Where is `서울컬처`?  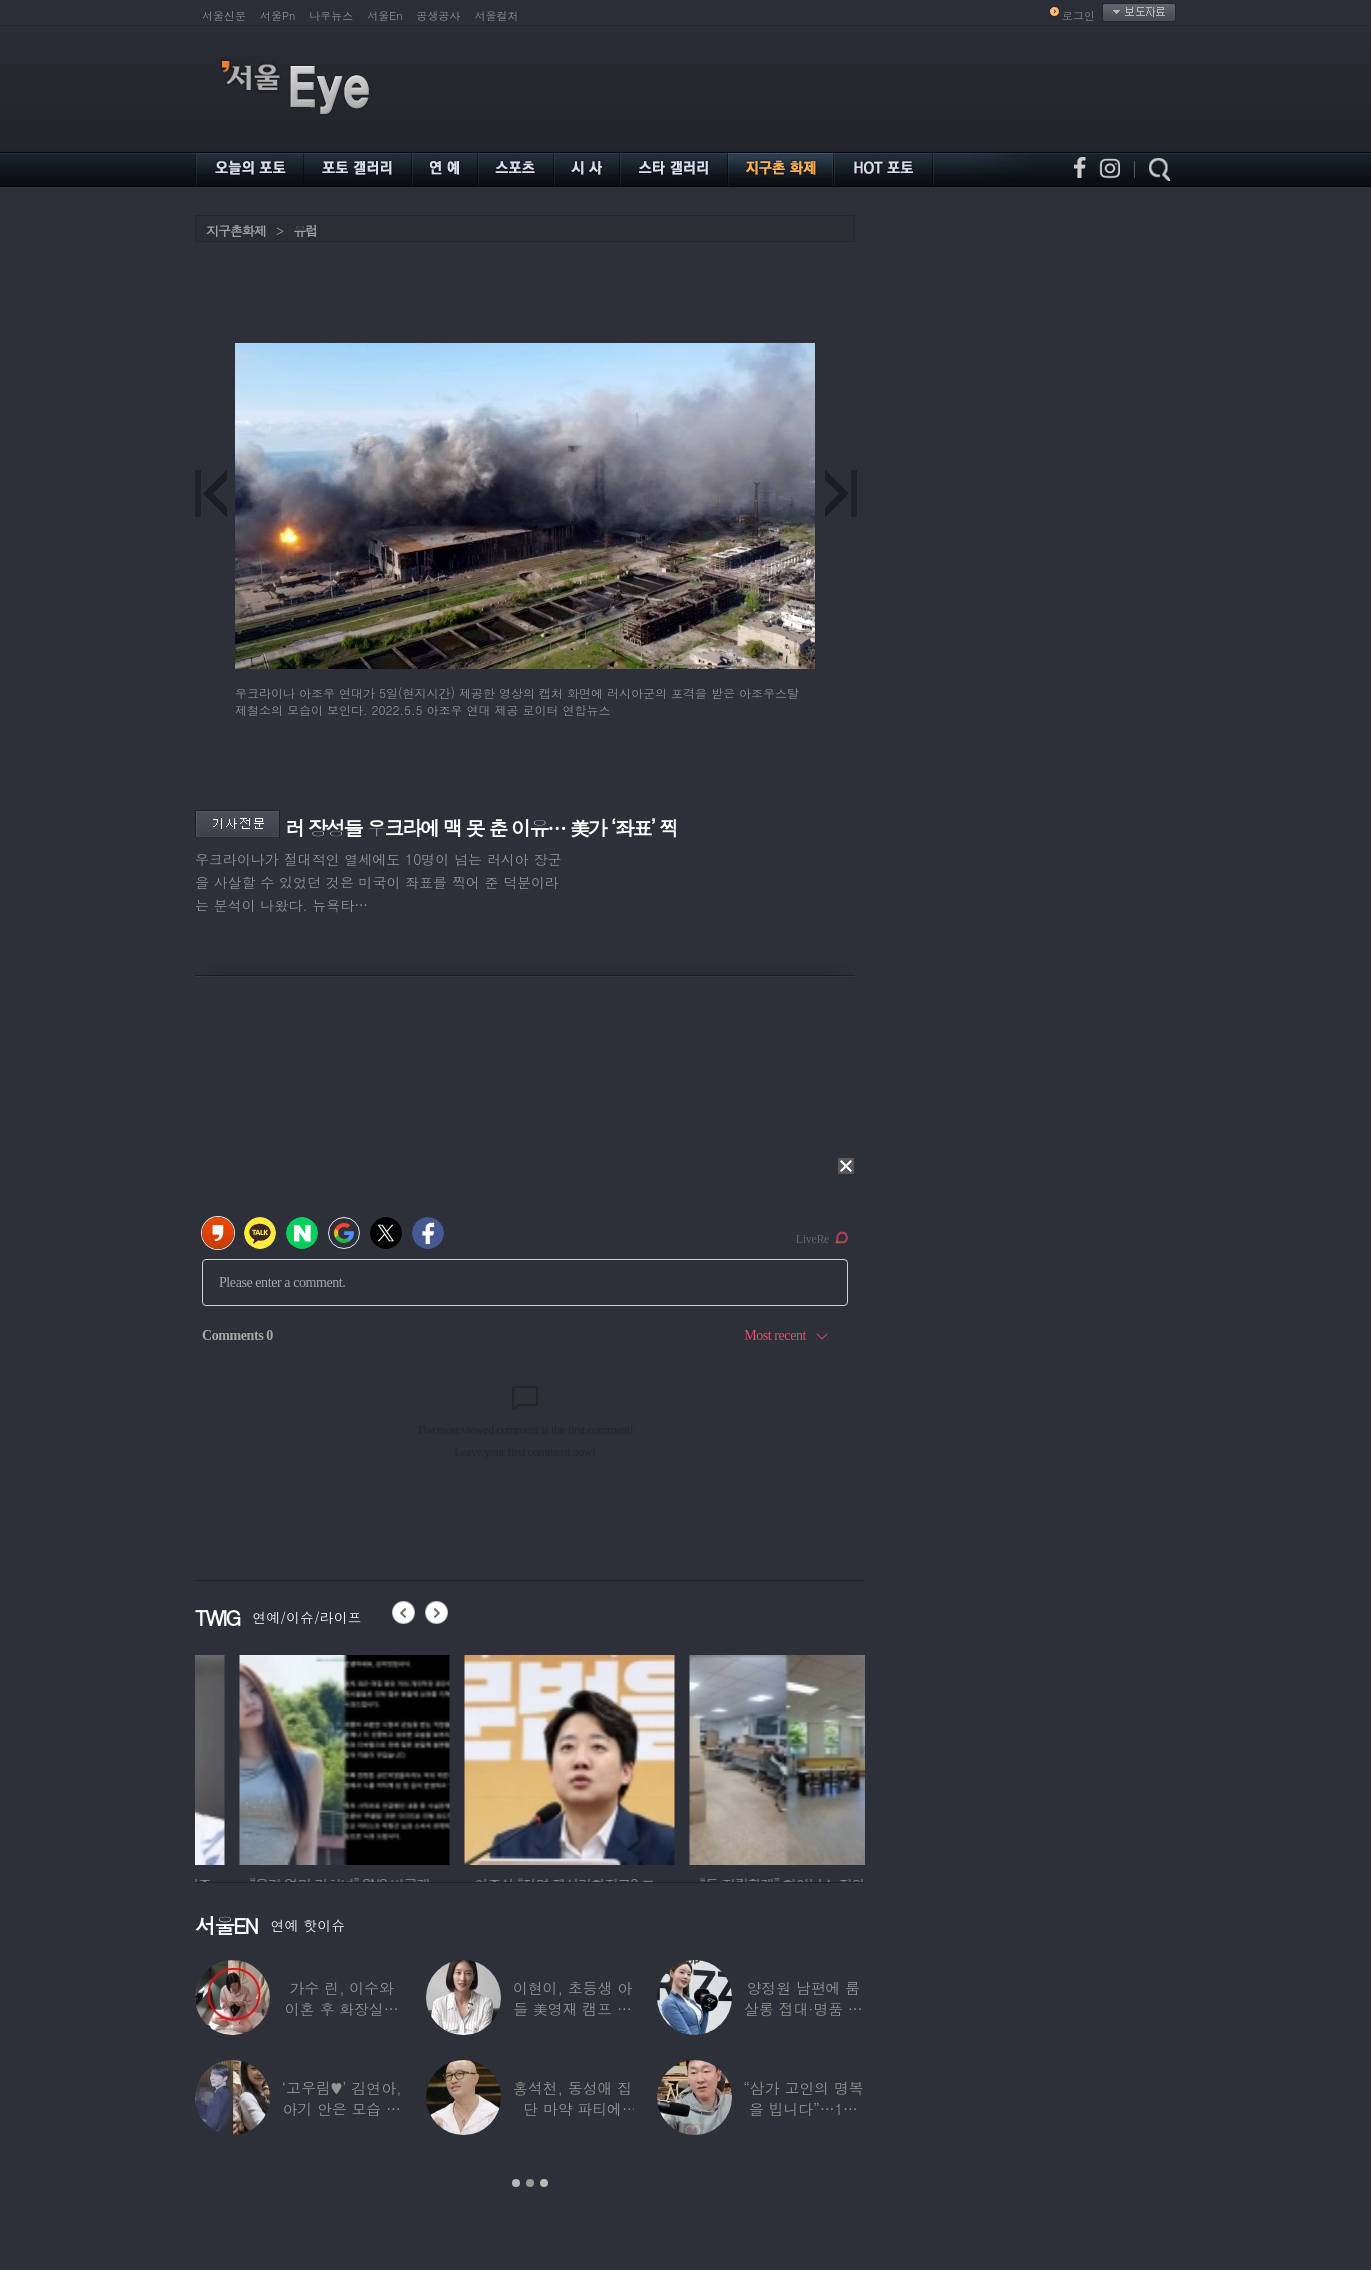 서울컬처 is located at coordinates (497, 15).